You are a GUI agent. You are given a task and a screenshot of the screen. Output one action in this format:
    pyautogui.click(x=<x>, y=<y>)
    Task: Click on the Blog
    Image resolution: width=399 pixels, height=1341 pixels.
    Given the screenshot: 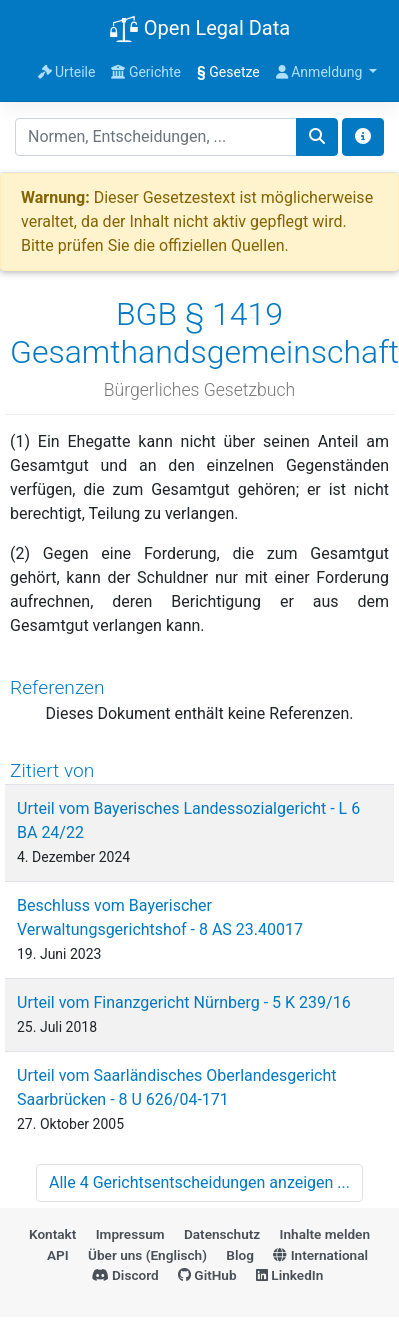 What is the action you would take?
    pyautogui.click(x=240, y=1255)
    